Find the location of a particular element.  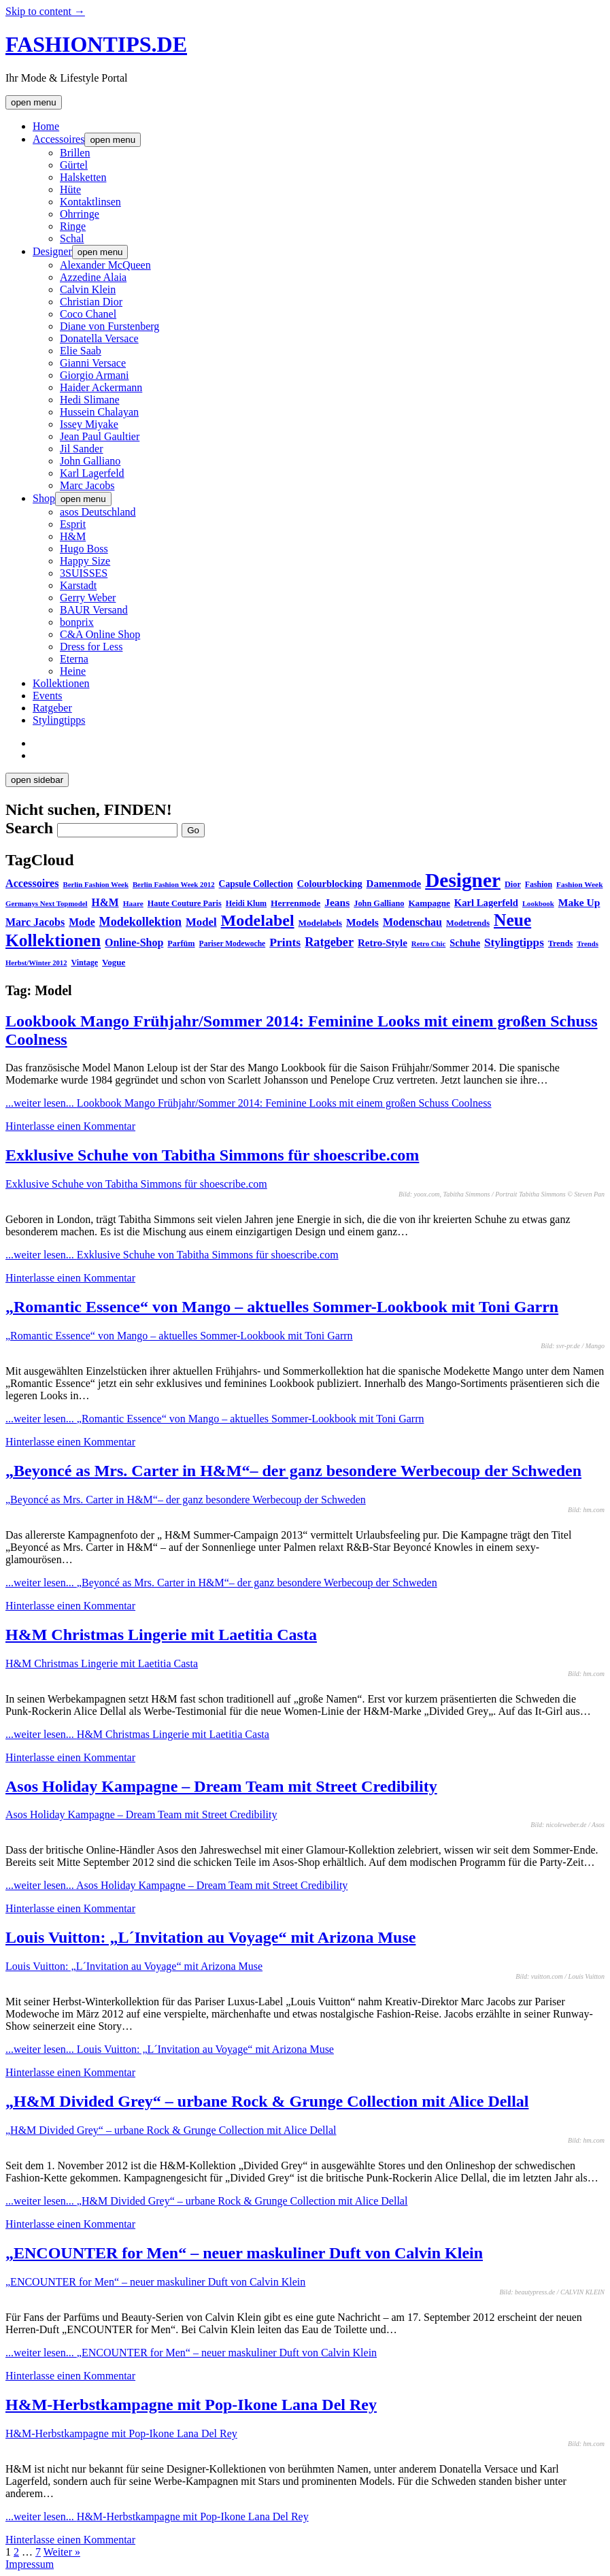

Haare [Haare (27 Einträge)] is located at coordinates (133, 903).